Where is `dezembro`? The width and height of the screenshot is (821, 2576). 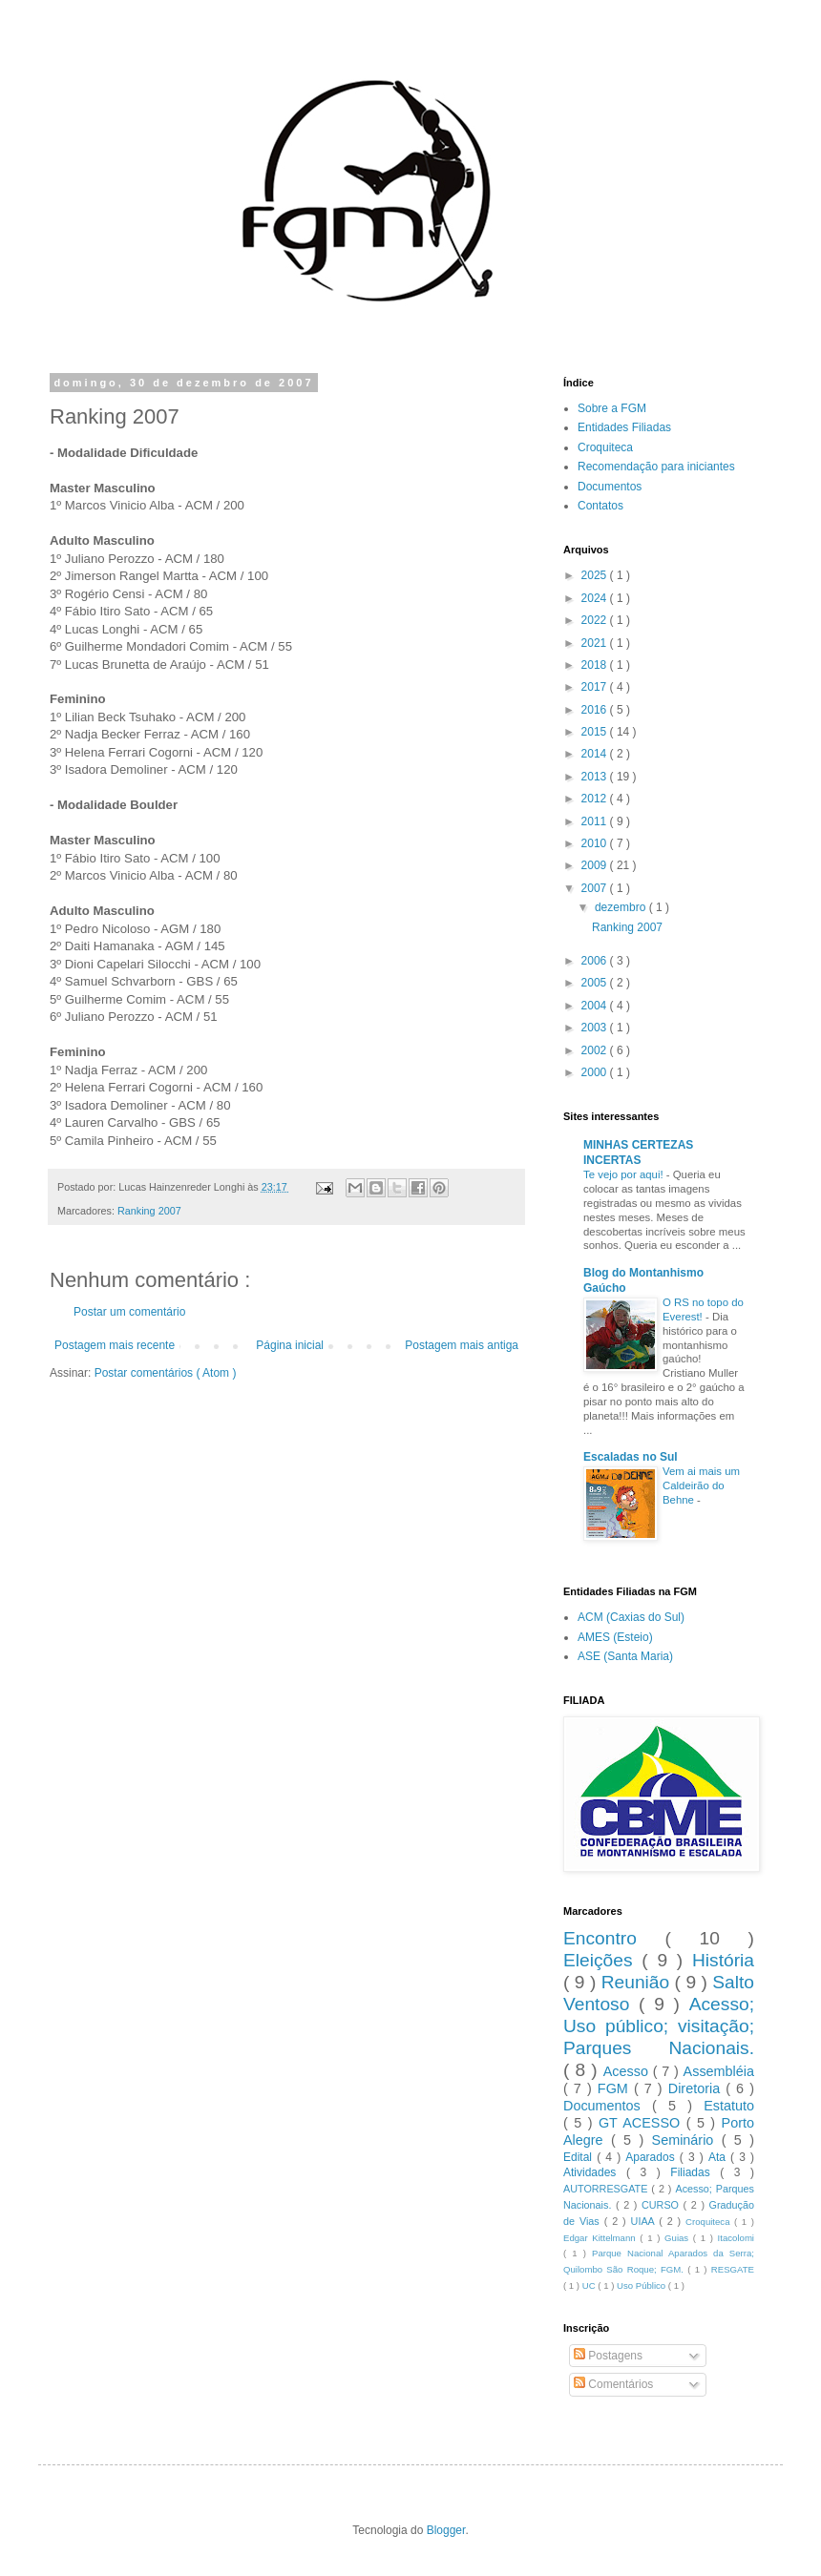
dezembro is located at coordinates (622, 907).